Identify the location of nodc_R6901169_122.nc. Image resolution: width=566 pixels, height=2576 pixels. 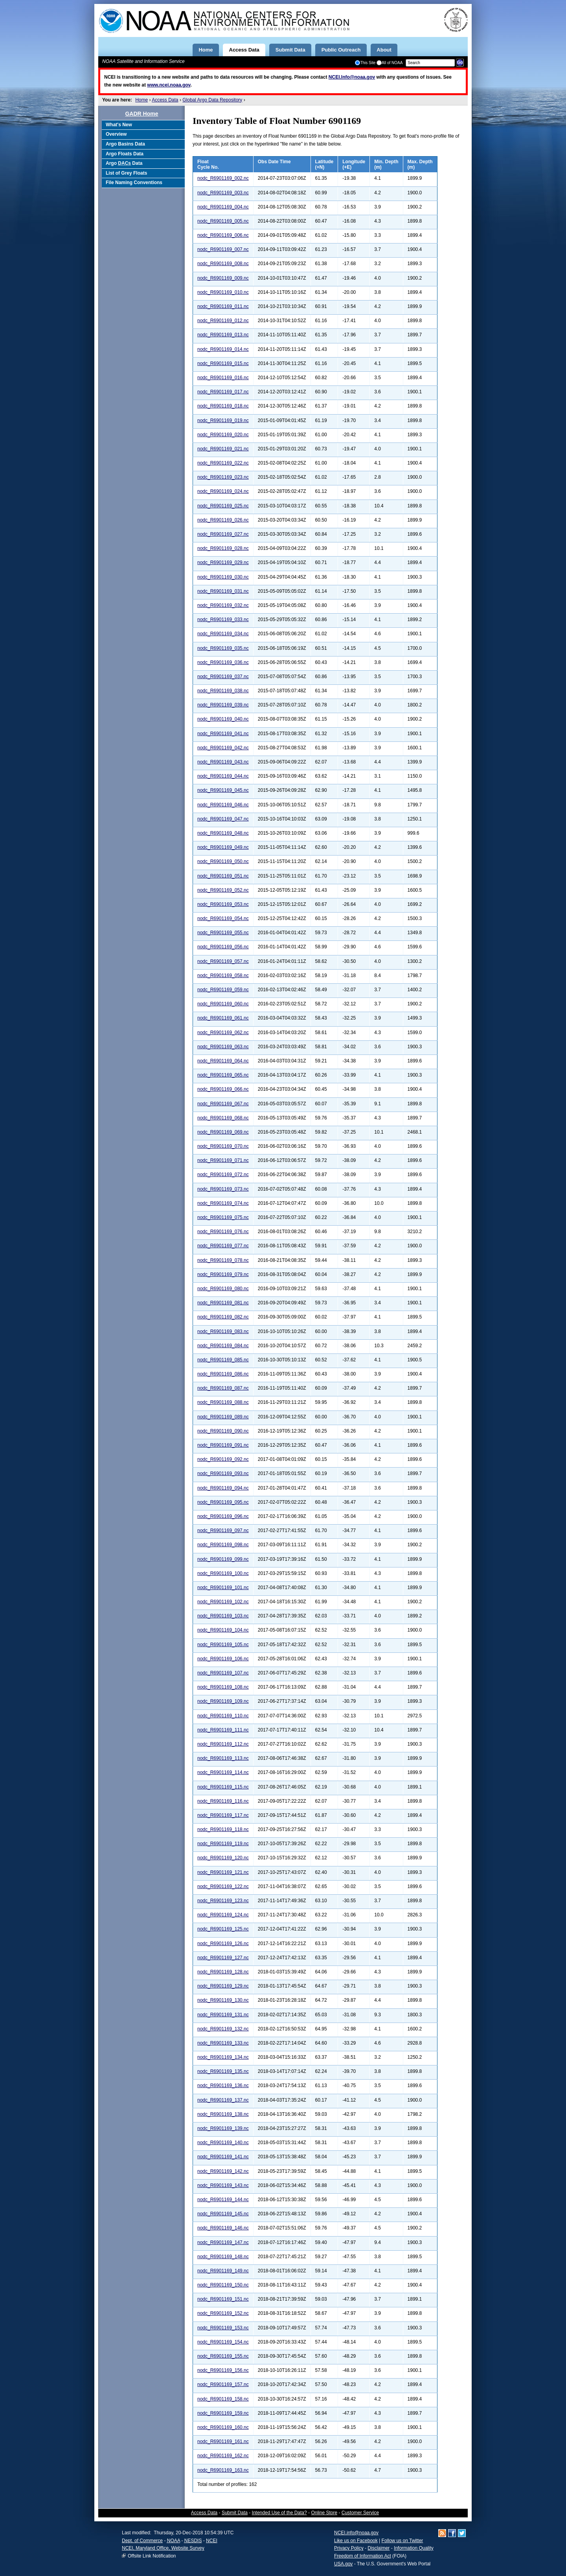
(223, 1886).